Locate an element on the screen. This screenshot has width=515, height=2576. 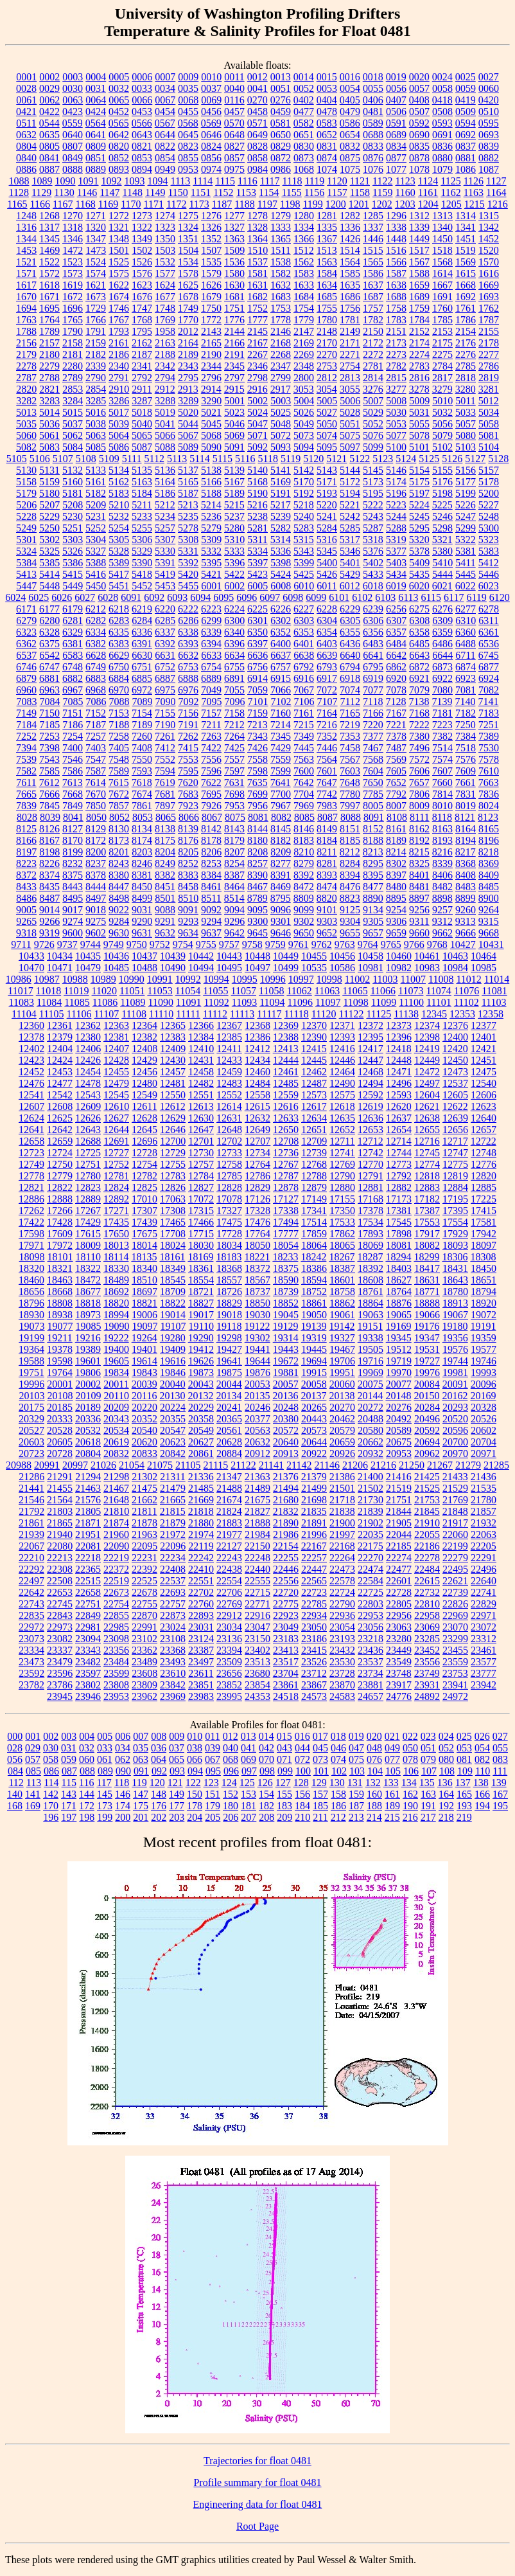
5414 is located at coordinates (49, 574).